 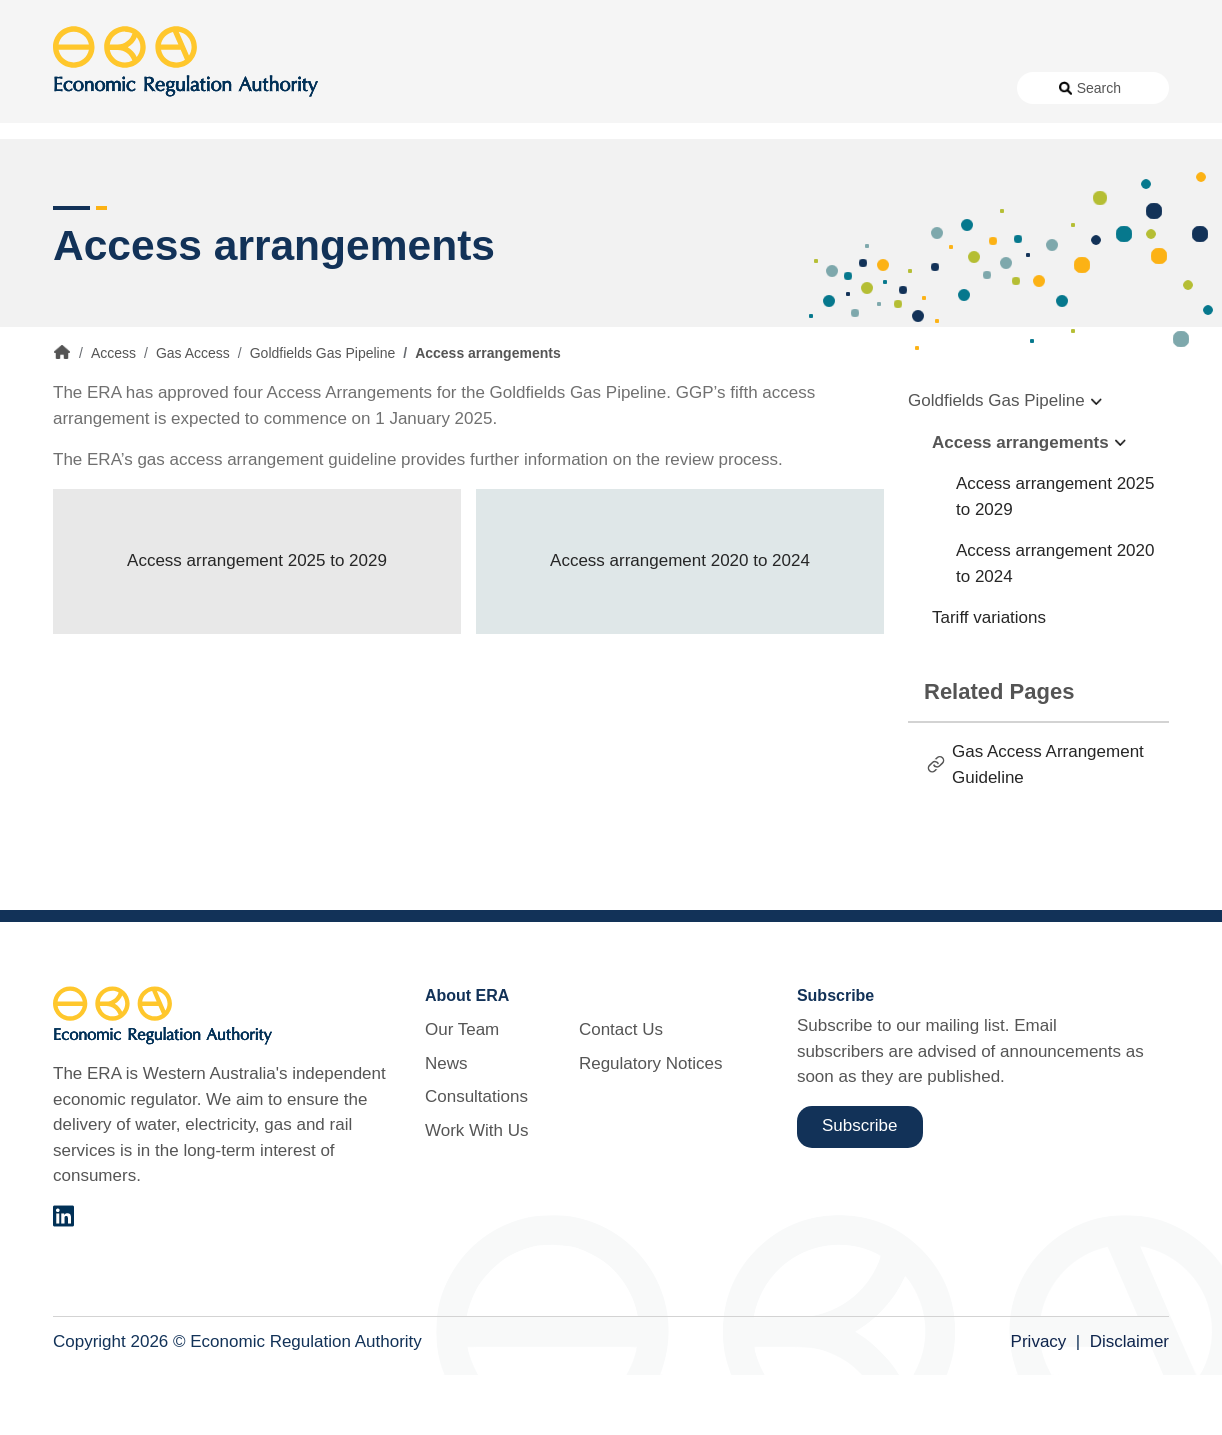 What do you see at coordinates (1089, 159) in the screenshot?
I see `Markets [button]` at bounding box center [1089, 159].